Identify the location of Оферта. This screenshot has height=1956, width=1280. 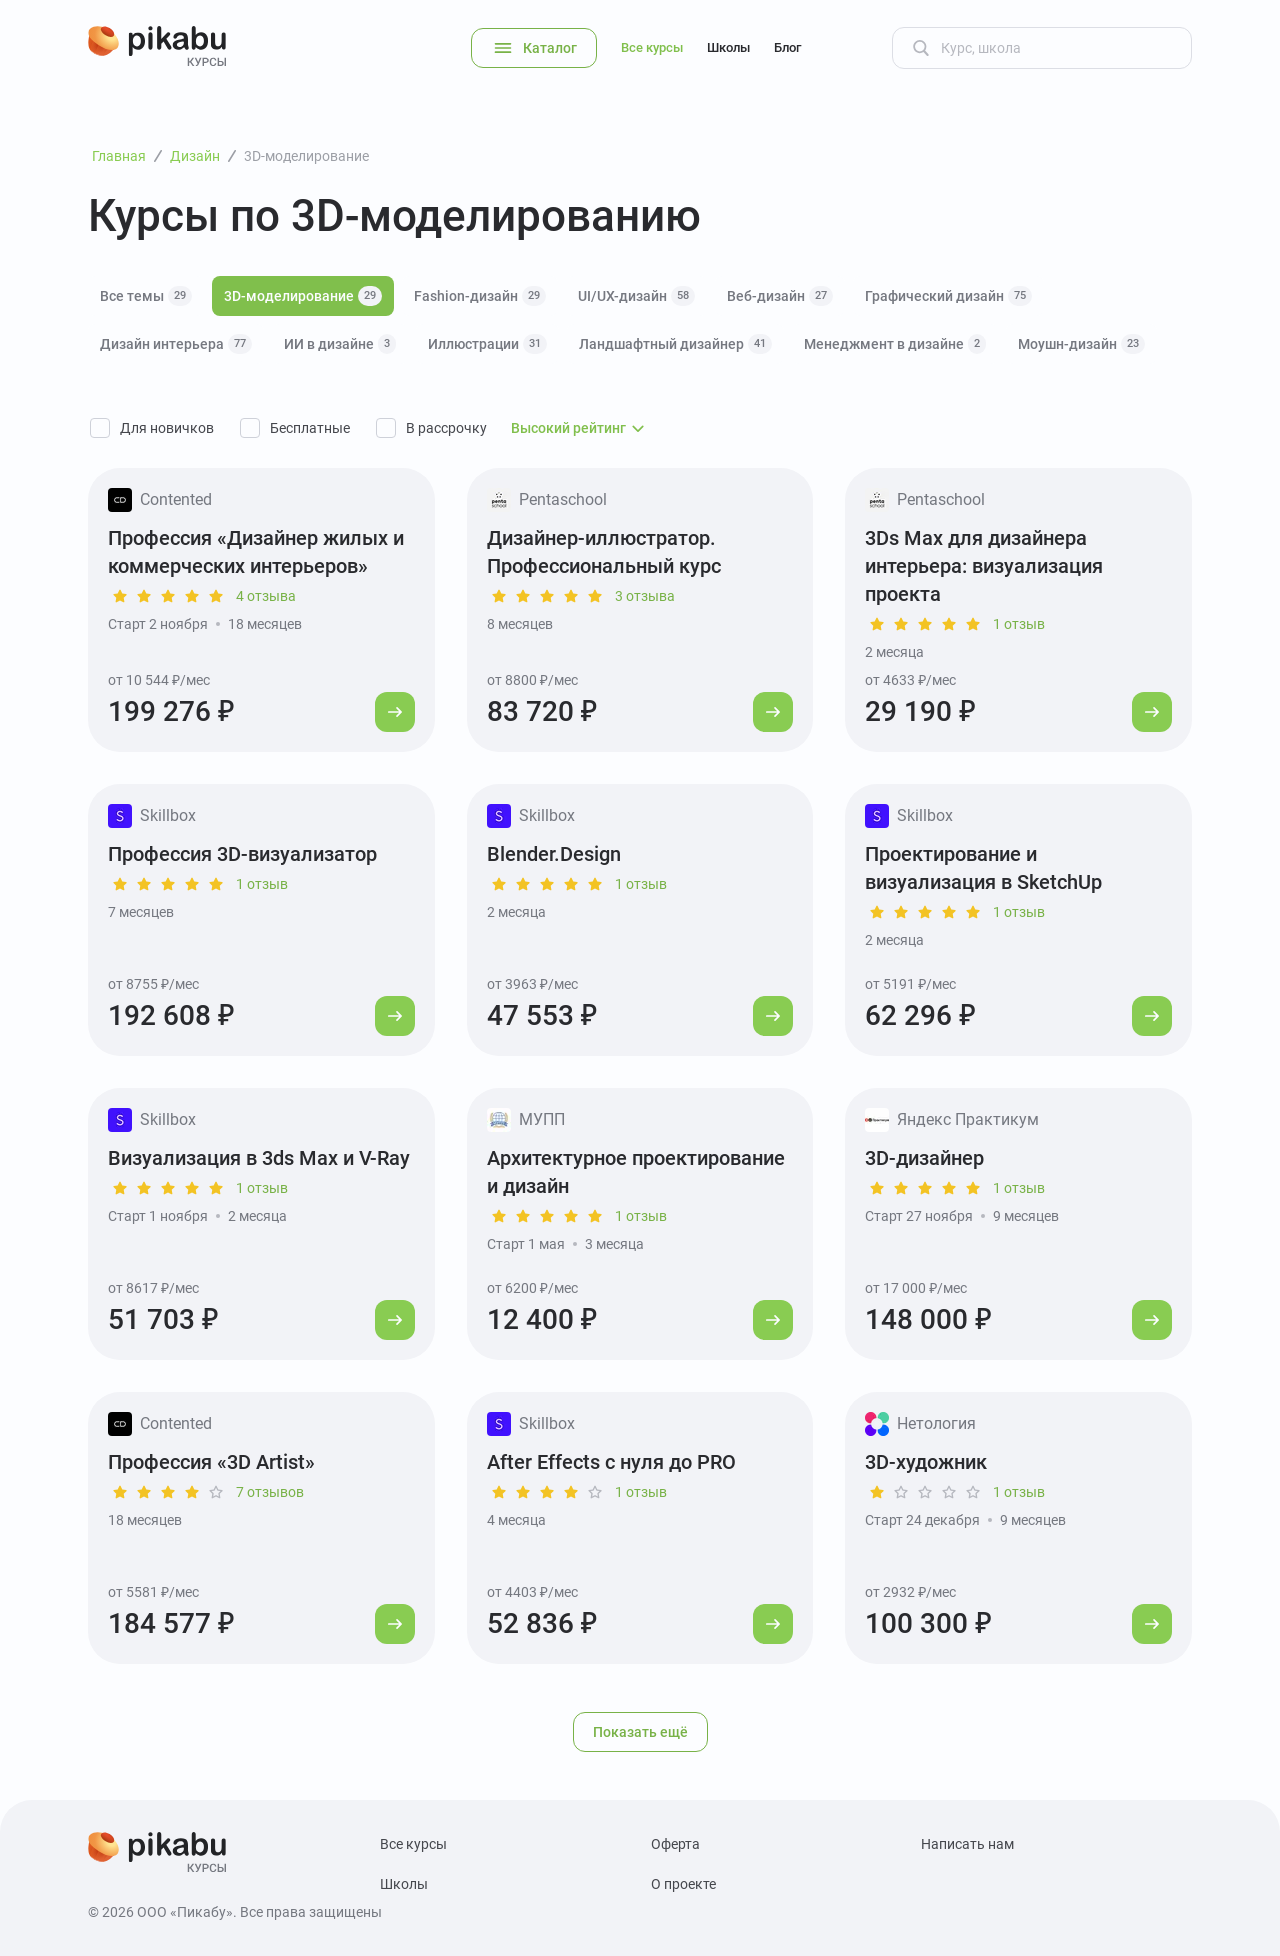
(675, 1844).